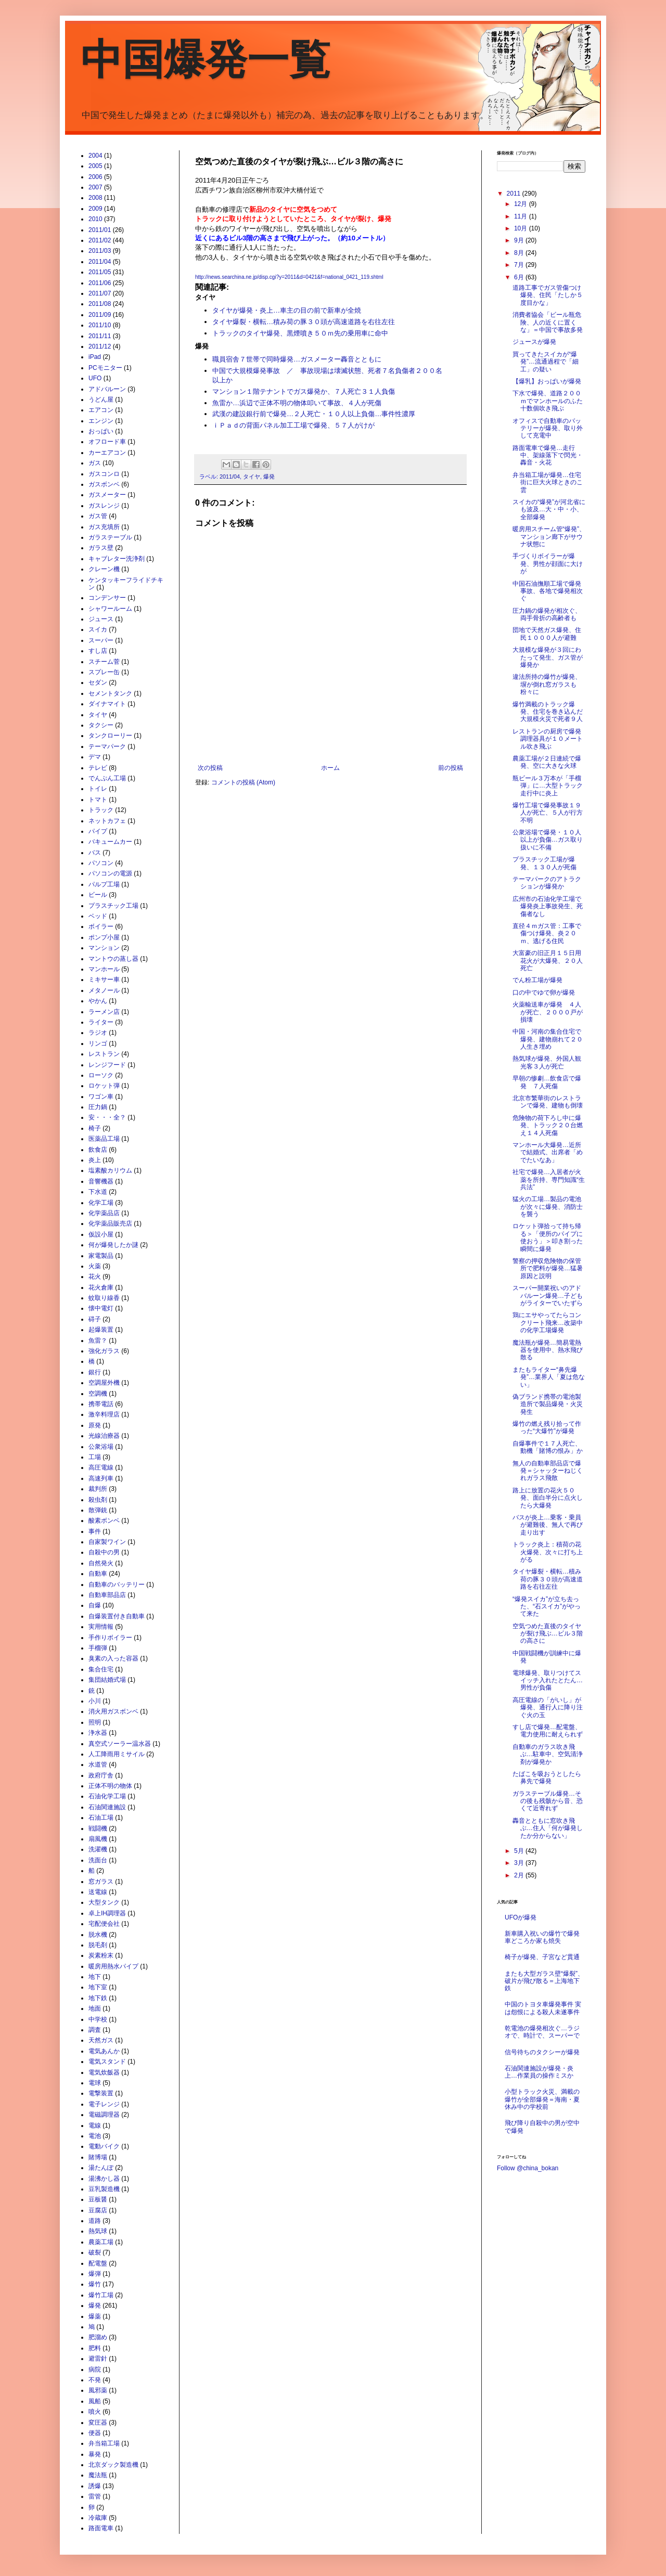 This screenshot has width=666, height=2576. What do you see at coordinates (97, 1892) in the screenshot?
I see `送電線` at bounding box center [97, 1892].